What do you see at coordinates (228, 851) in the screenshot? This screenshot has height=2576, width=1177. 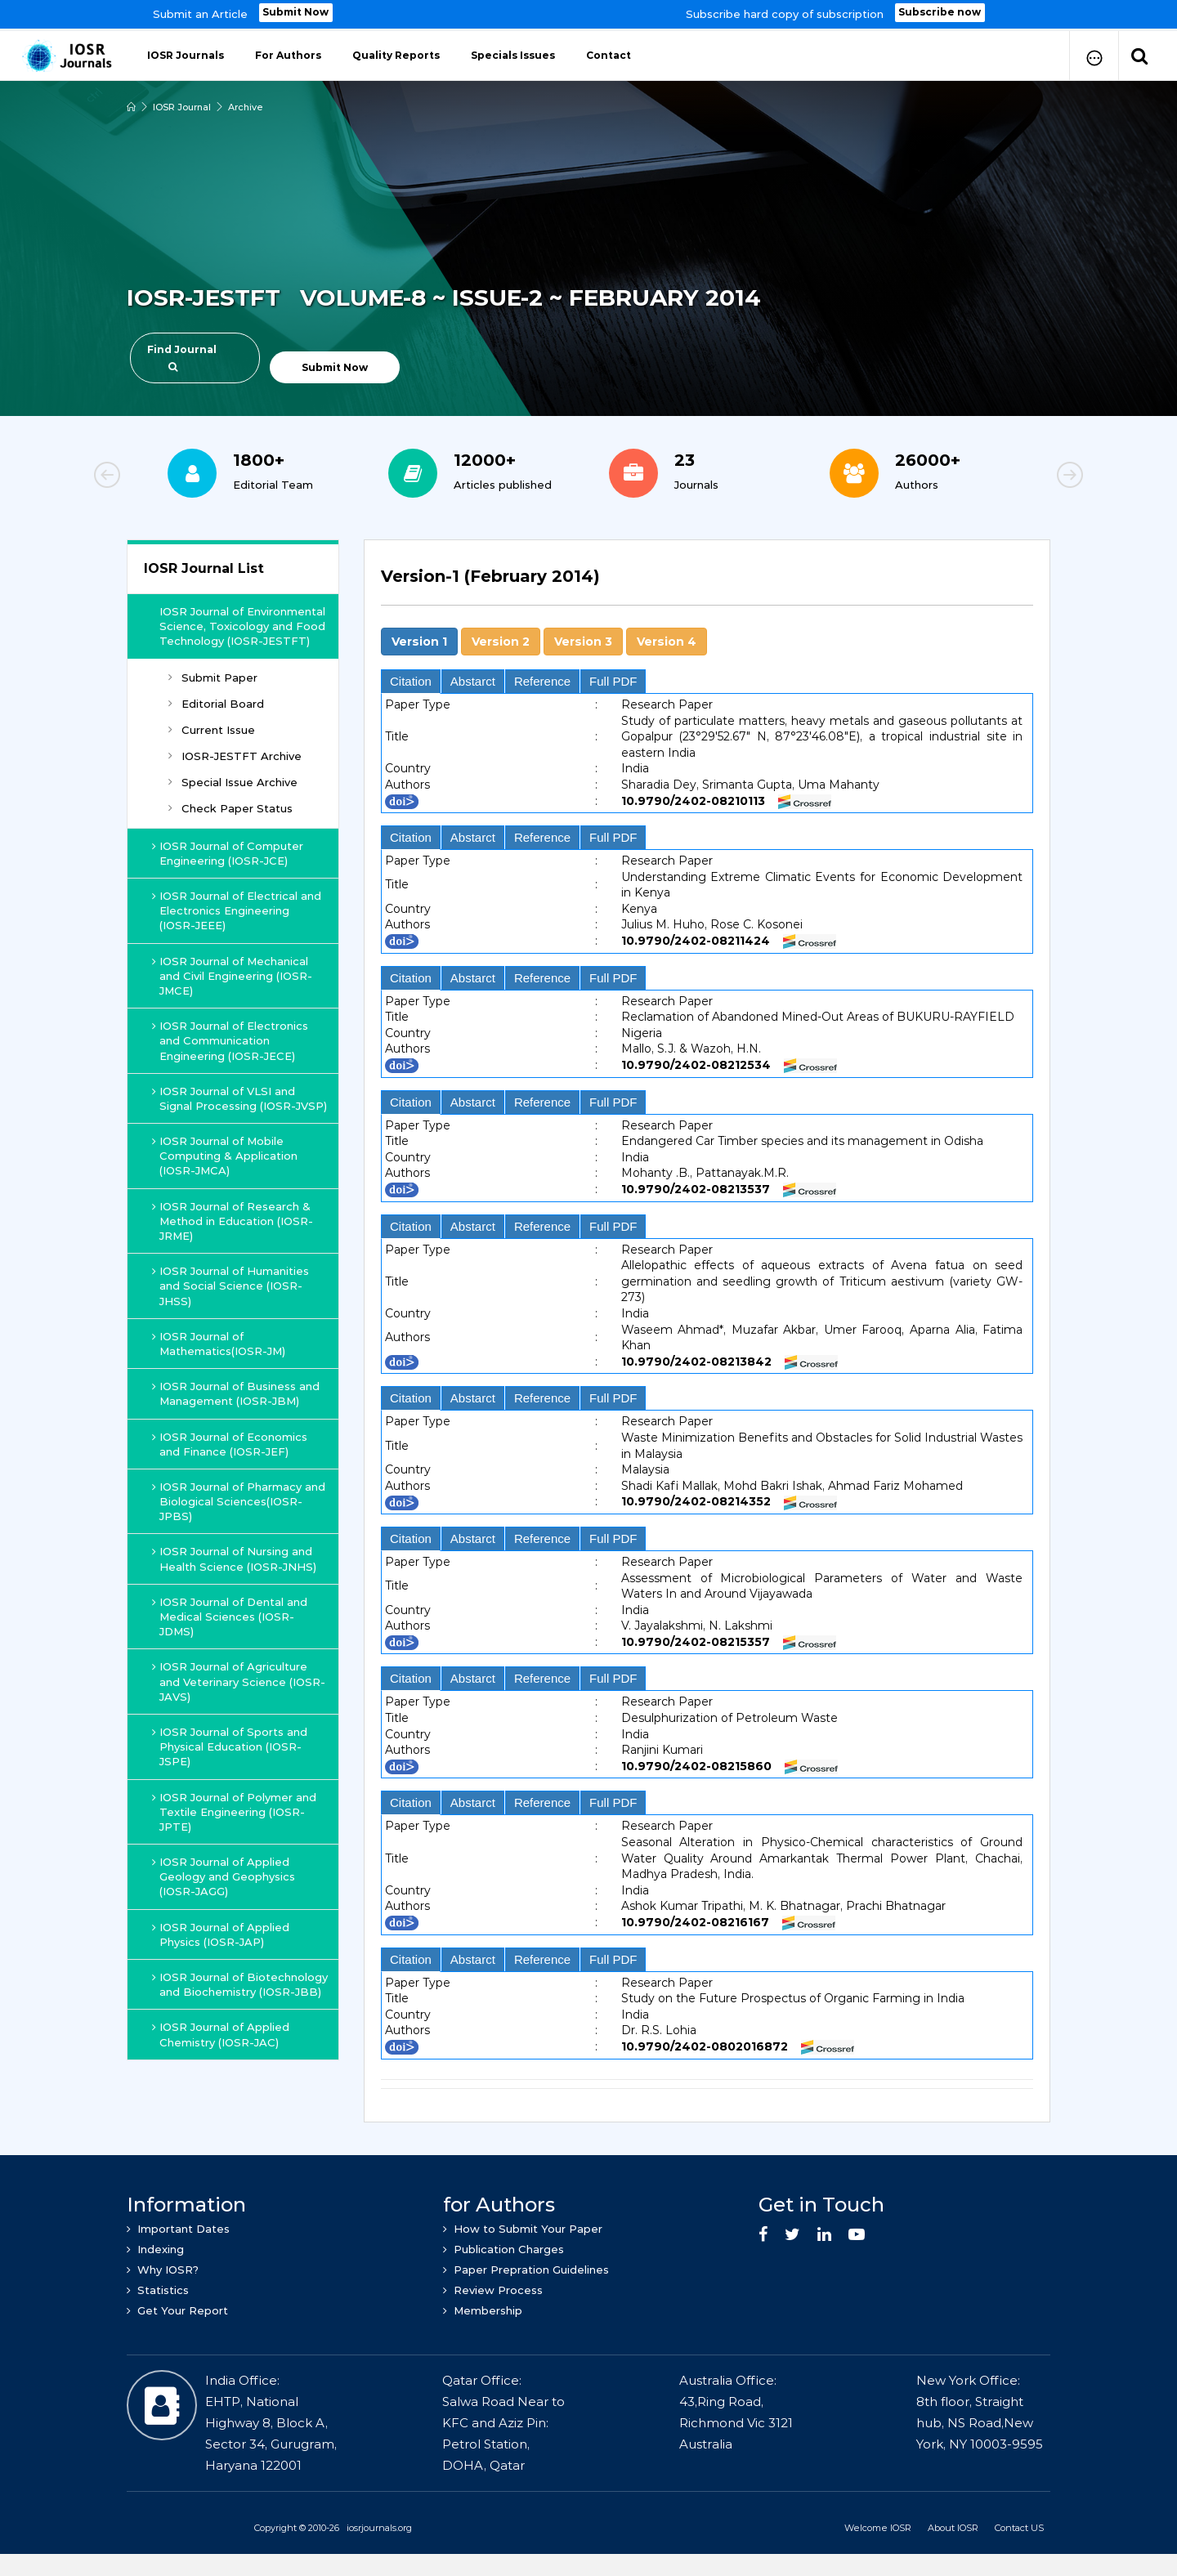 I see `IOSR Journal of Computer Engineering (IOSR-JCE)` at bounding box center [228, 851].